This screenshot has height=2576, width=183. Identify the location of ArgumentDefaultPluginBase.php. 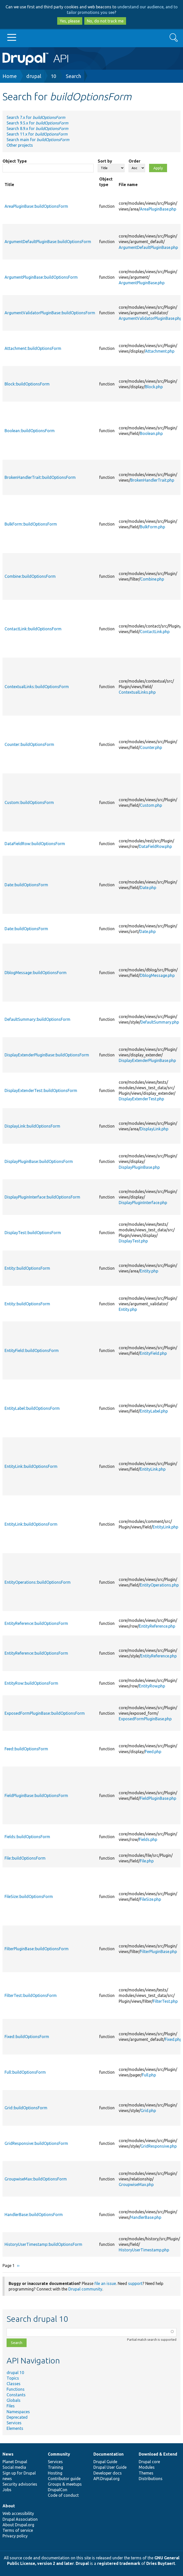
(148, 247).